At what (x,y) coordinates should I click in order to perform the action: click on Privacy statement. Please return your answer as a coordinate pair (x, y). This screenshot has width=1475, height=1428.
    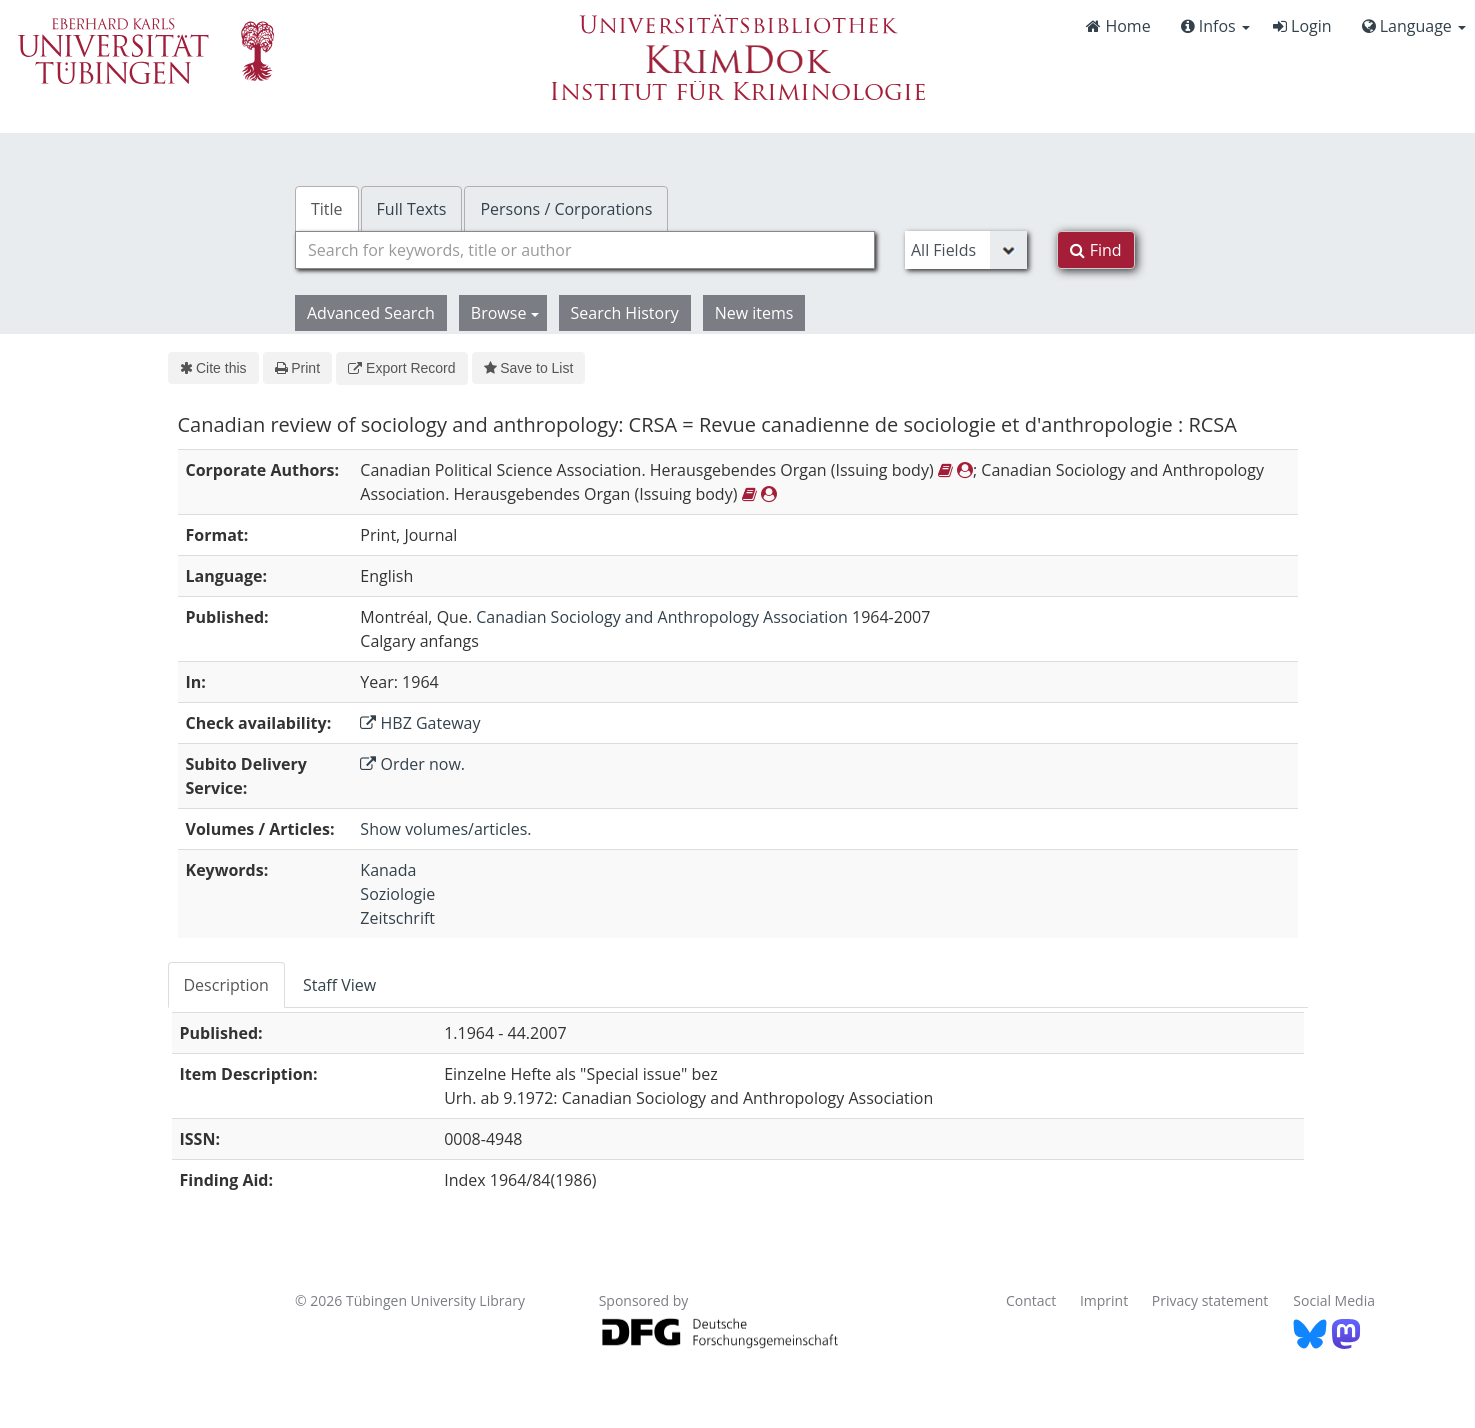
    Looking at the image, I should click on (1210, 1300).